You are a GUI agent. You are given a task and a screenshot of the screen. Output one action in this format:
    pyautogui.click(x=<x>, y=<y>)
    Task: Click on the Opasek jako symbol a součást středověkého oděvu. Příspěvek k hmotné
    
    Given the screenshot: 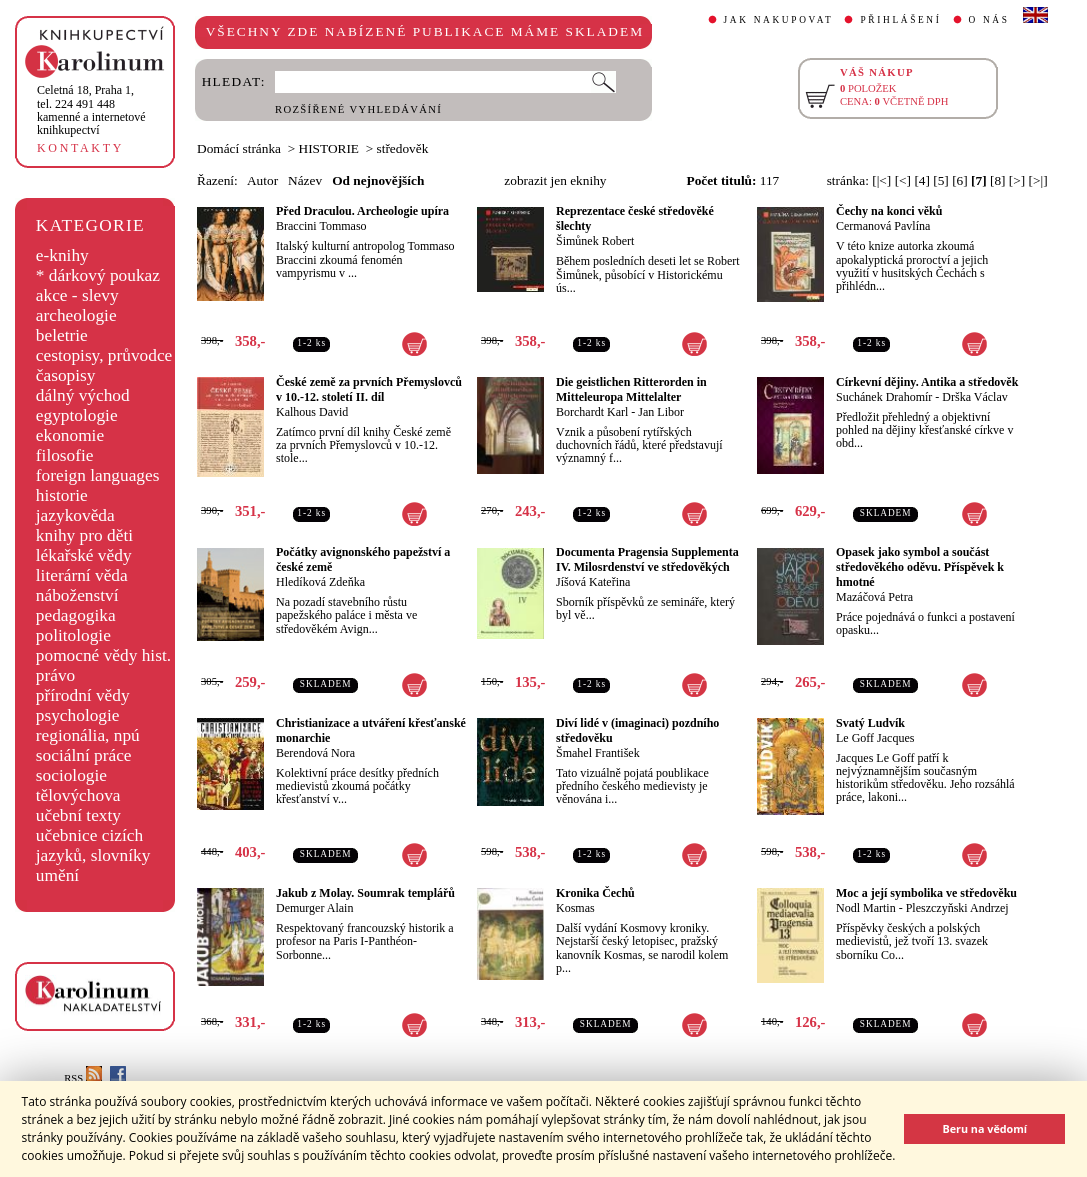 What is the action you would take?
    pyautogui.click(x=920, y=567)
    